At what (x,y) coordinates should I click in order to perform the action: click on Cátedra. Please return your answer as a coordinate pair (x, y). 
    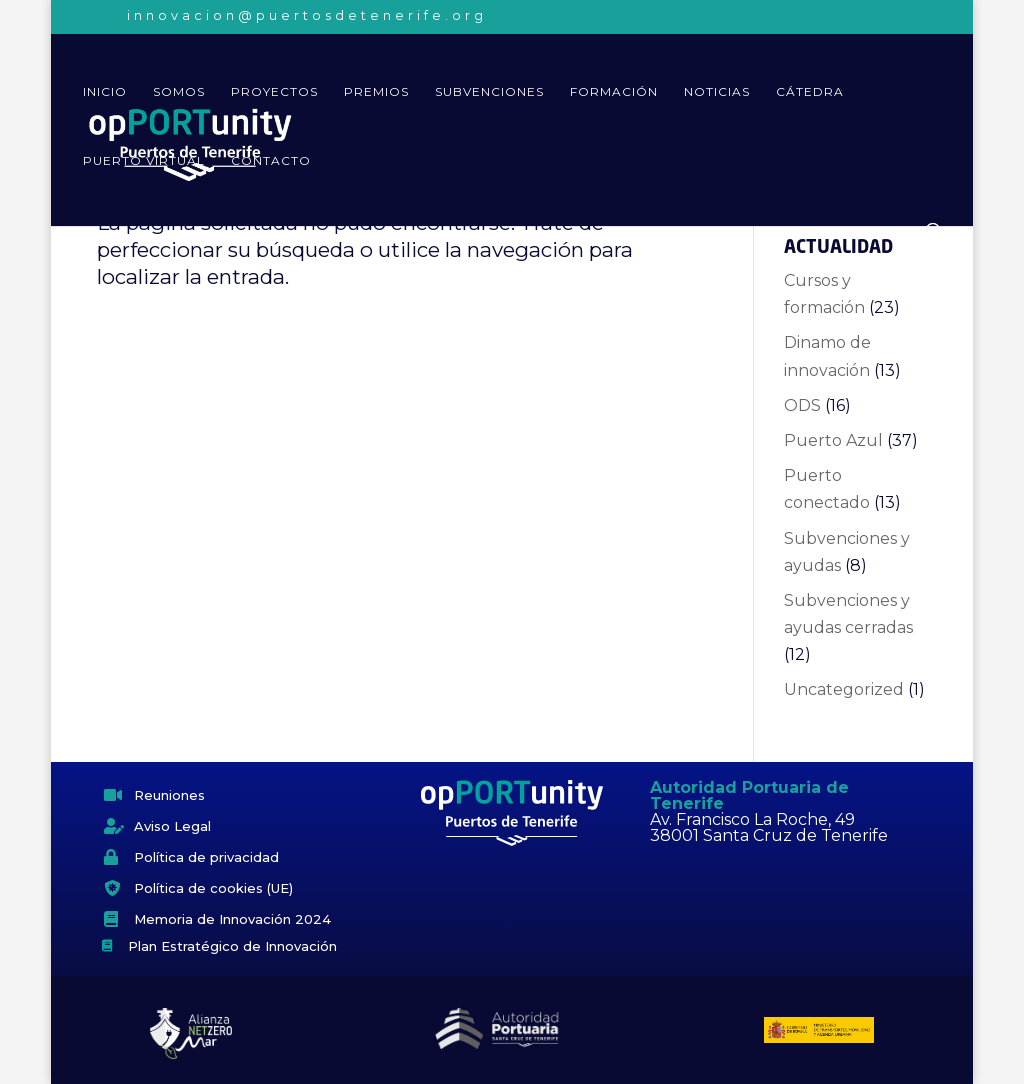
    Looking at the image, I should click on (810, 92).